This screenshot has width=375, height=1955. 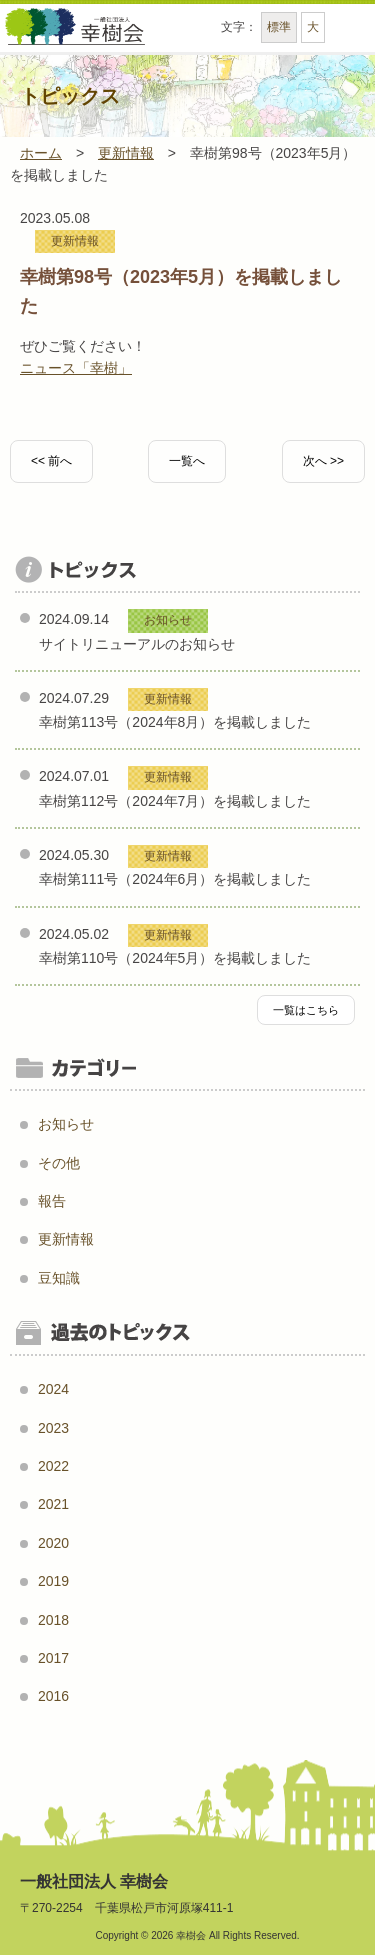 I want to click on 2019, so click(x=53, y=1581).